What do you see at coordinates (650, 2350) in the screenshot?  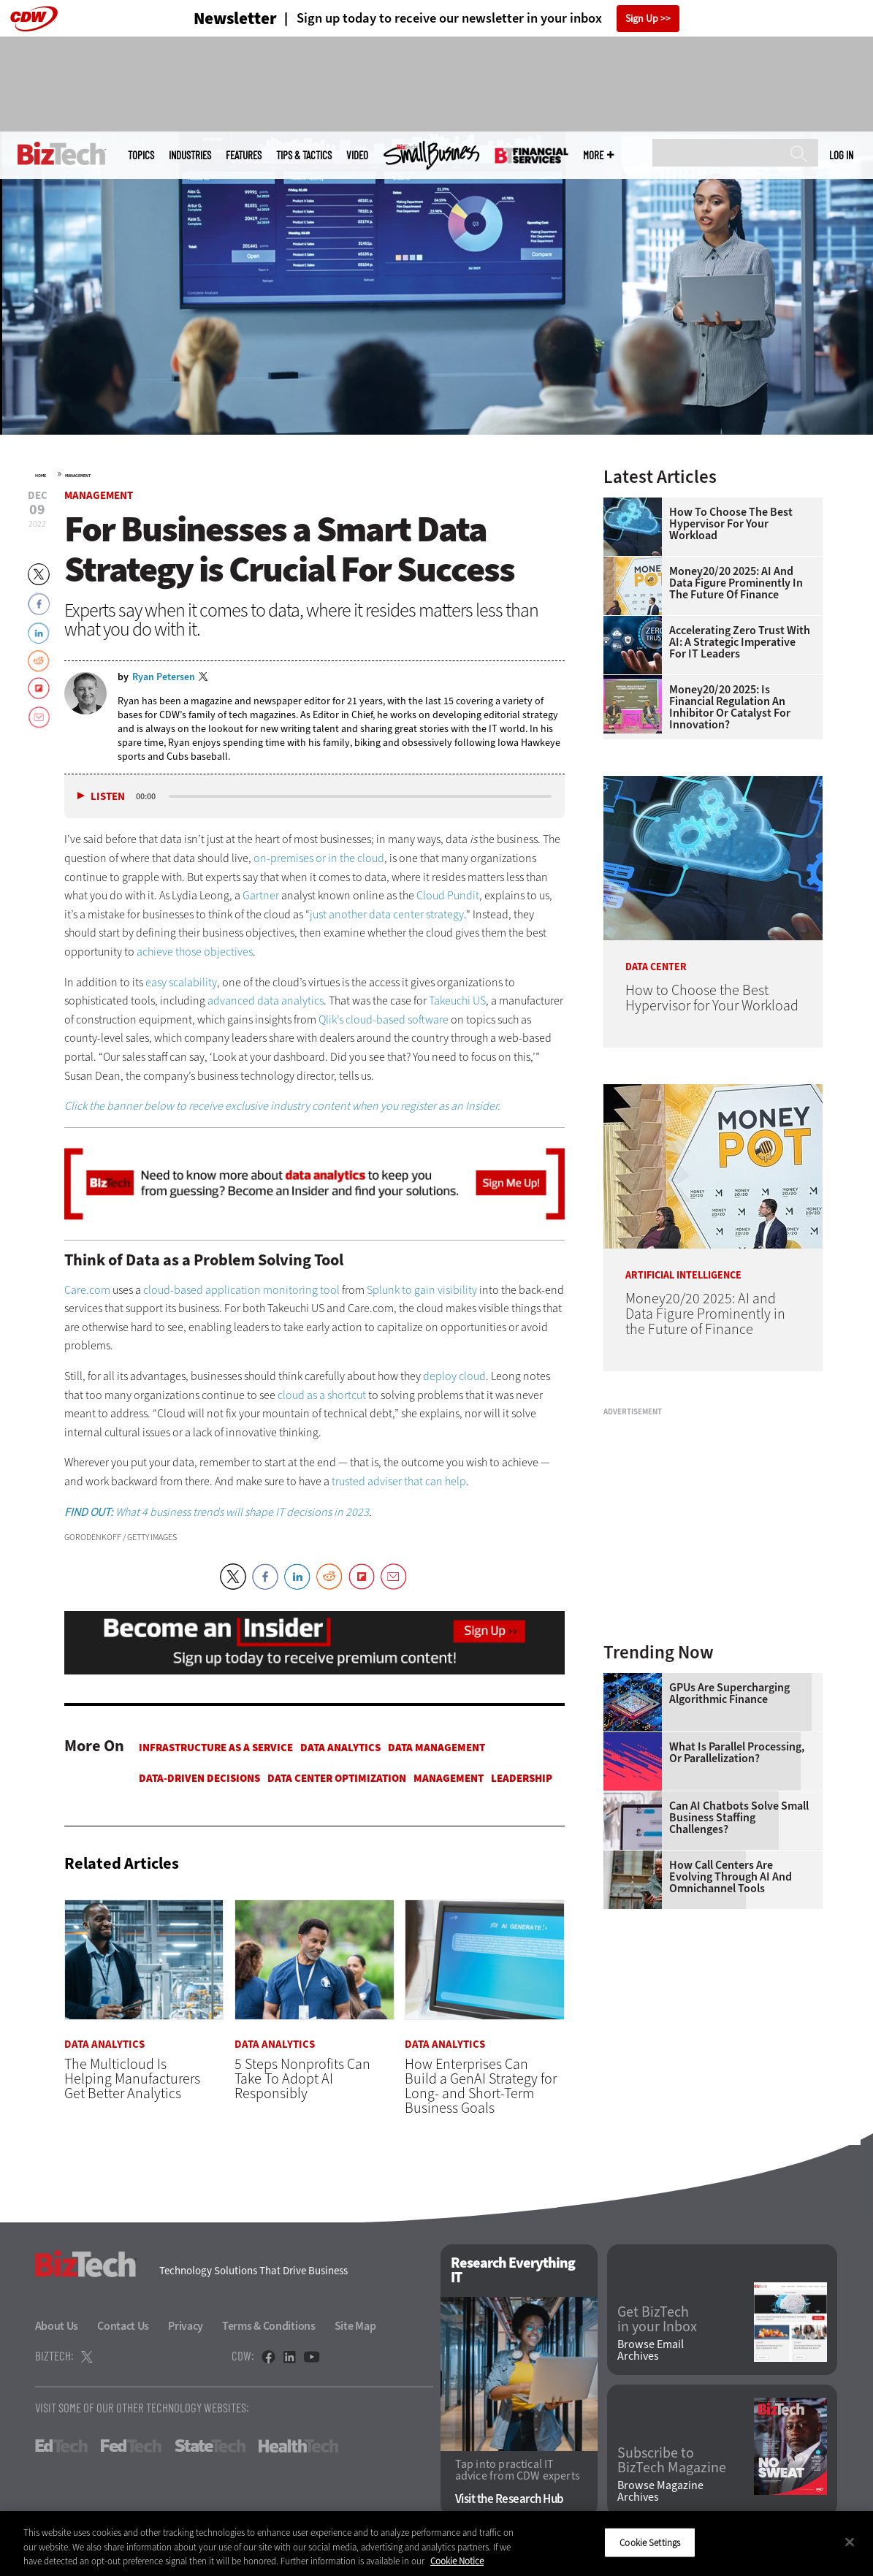 I see `Browse Email Archives` at bounding box center [650, 2350].